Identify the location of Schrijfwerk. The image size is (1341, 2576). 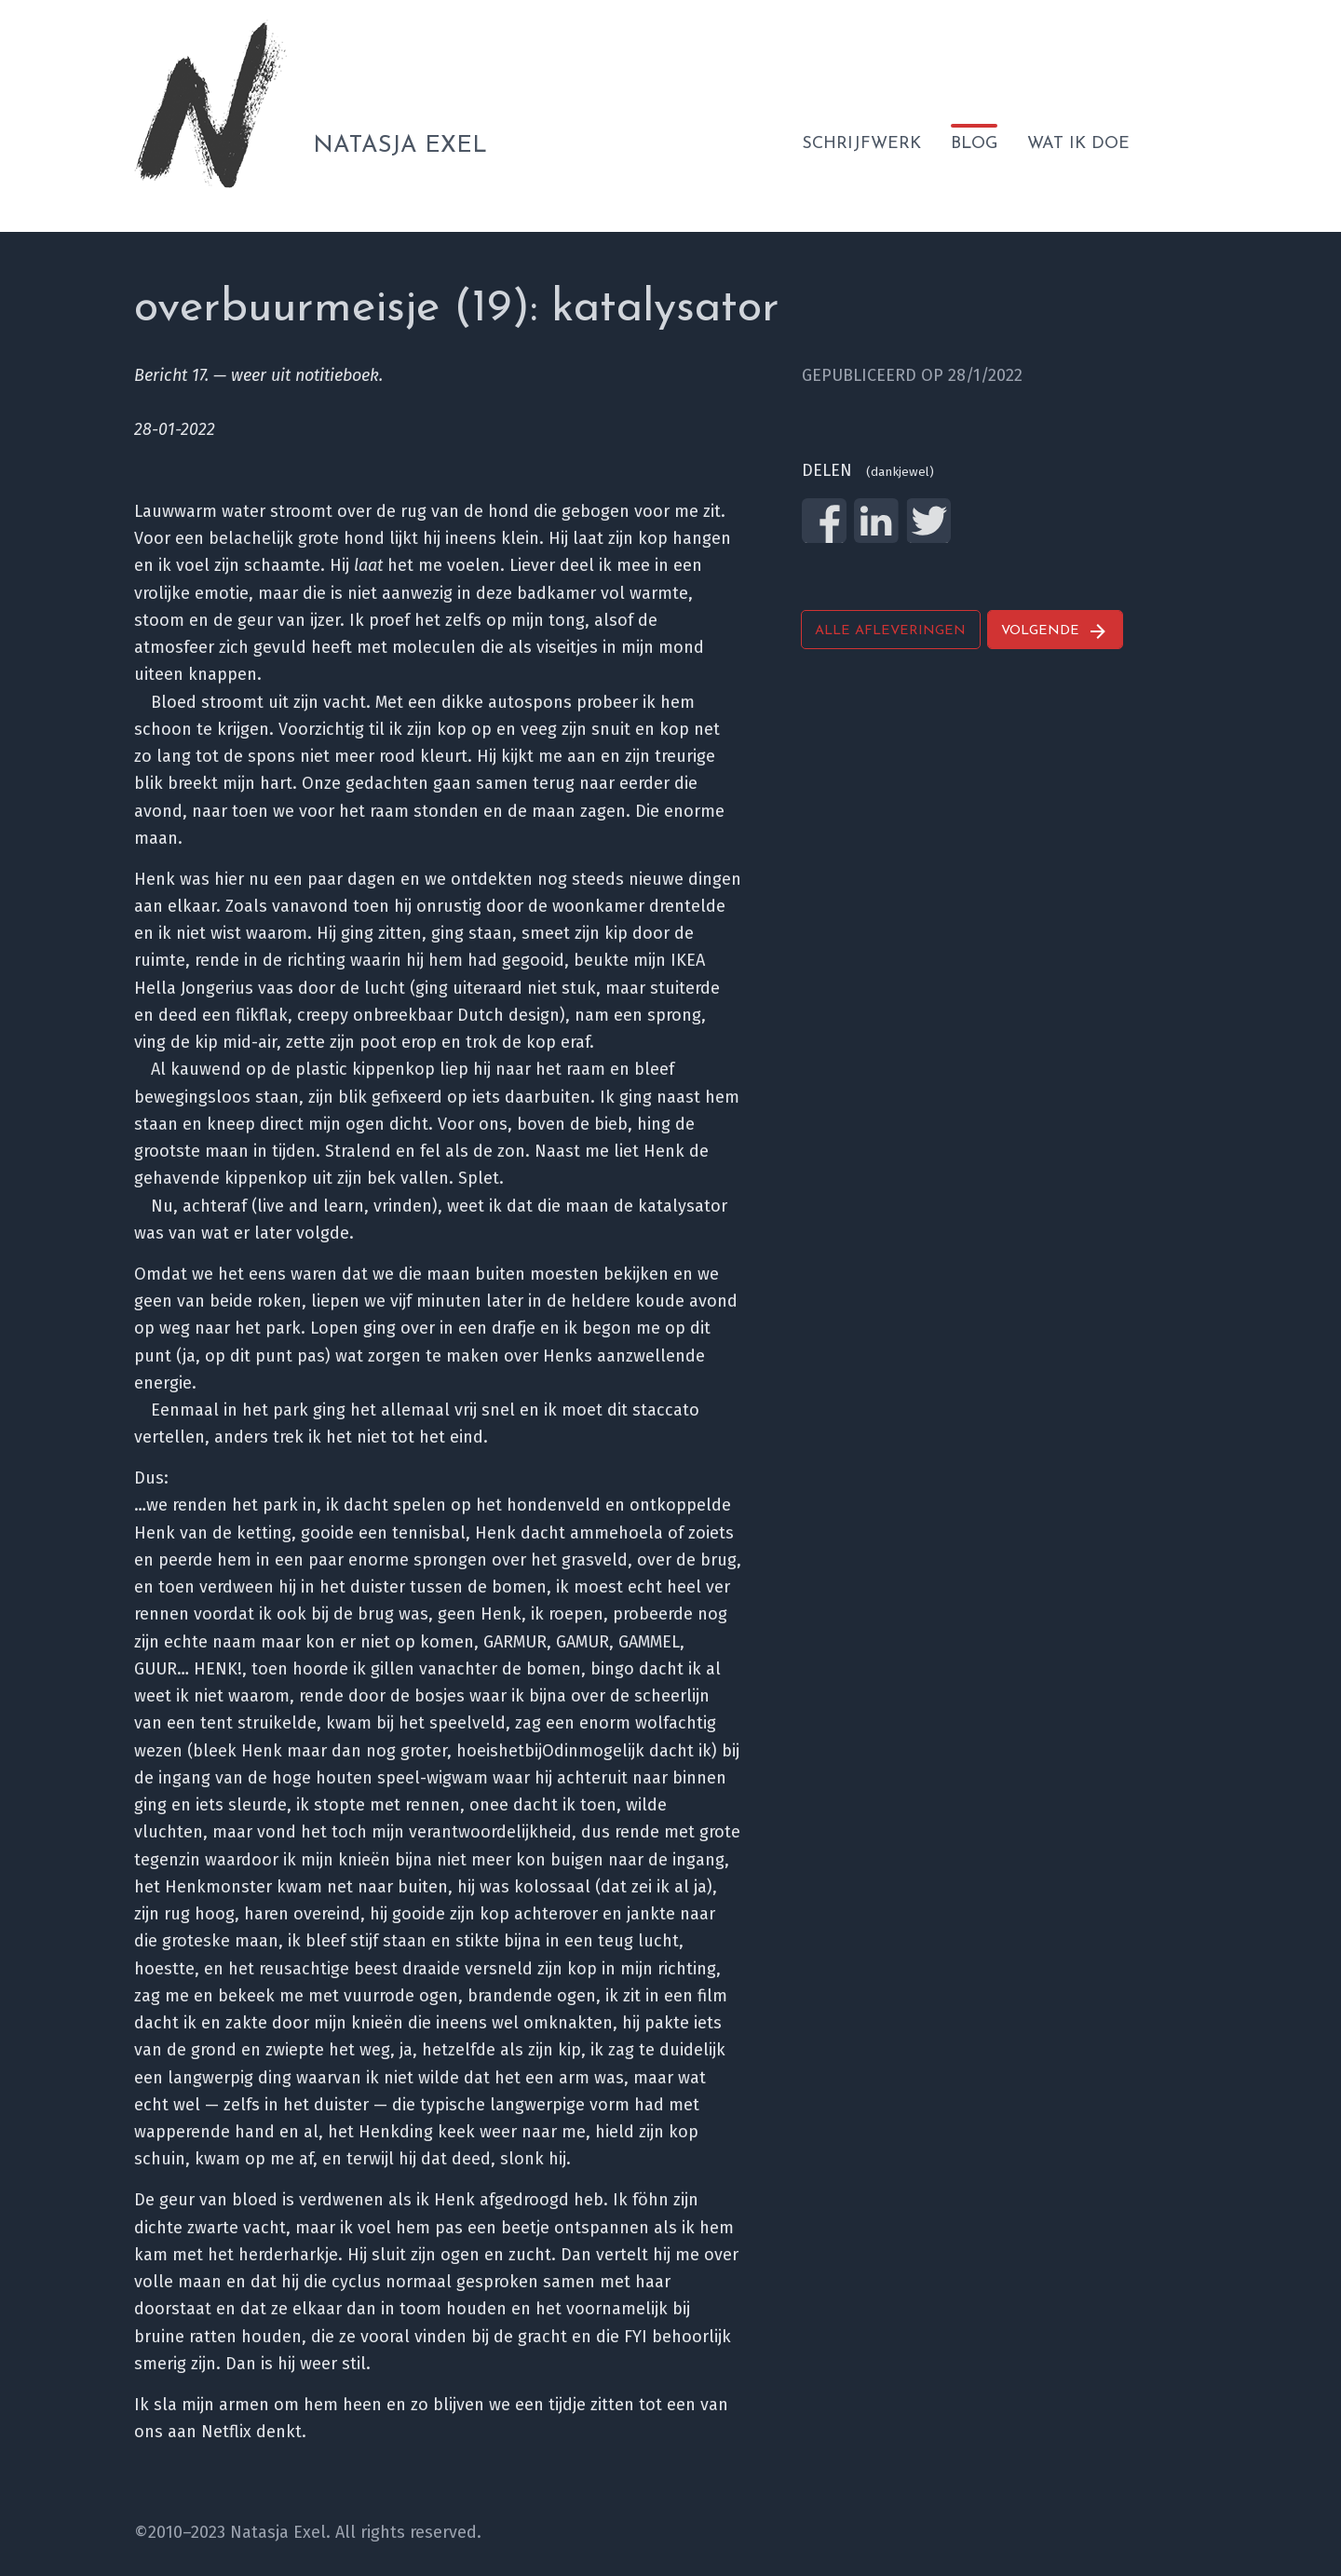
(861, 144).